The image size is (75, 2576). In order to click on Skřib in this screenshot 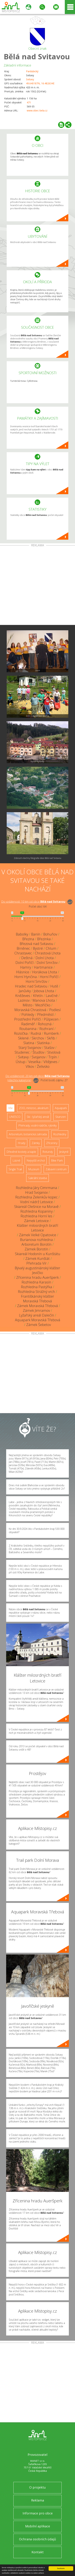, I will do `click(51, 1038)`.